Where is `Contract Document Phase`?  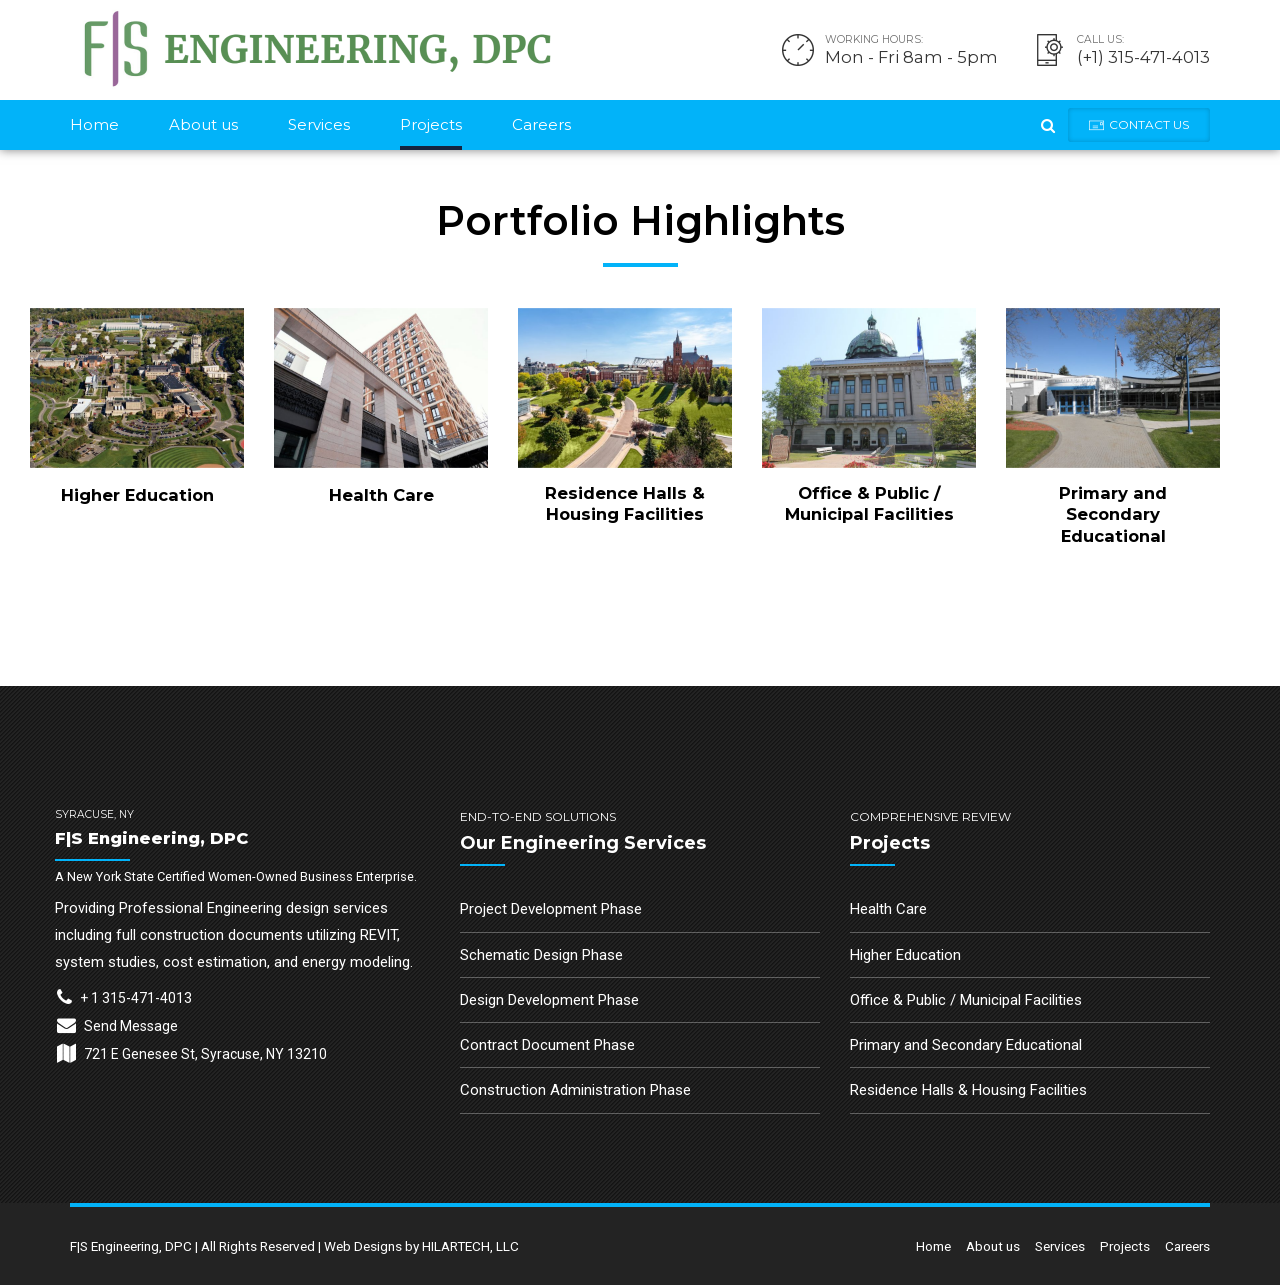
Contract Document Phase is located at coordinates (547, 1045).